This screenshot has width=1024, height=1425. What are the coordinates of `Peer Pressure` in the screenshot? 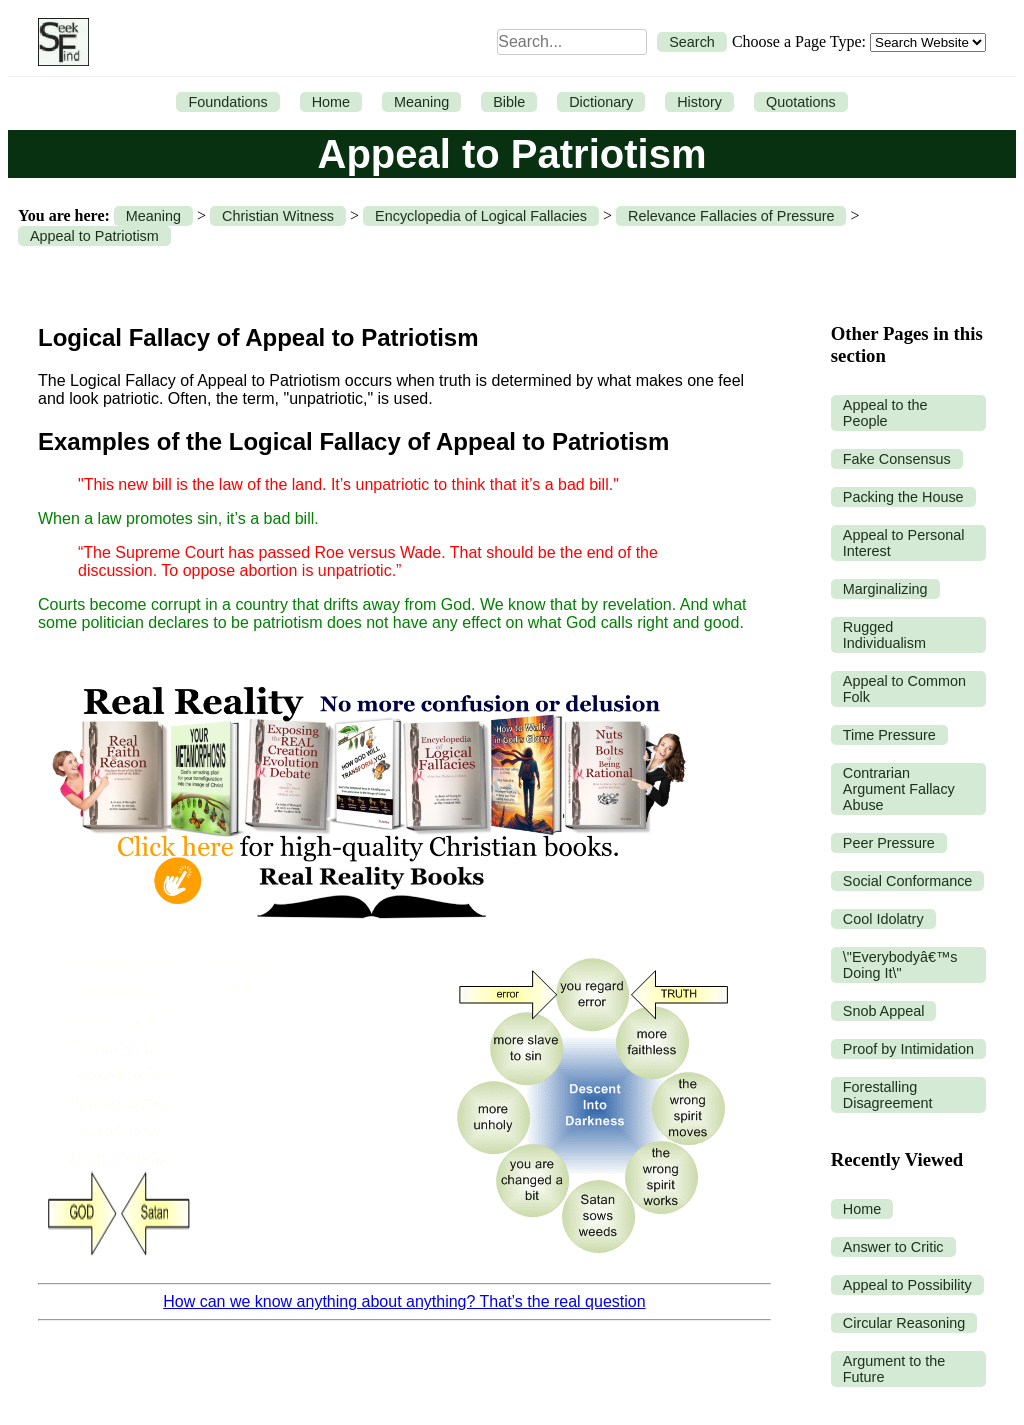 It's located at (889, 843).